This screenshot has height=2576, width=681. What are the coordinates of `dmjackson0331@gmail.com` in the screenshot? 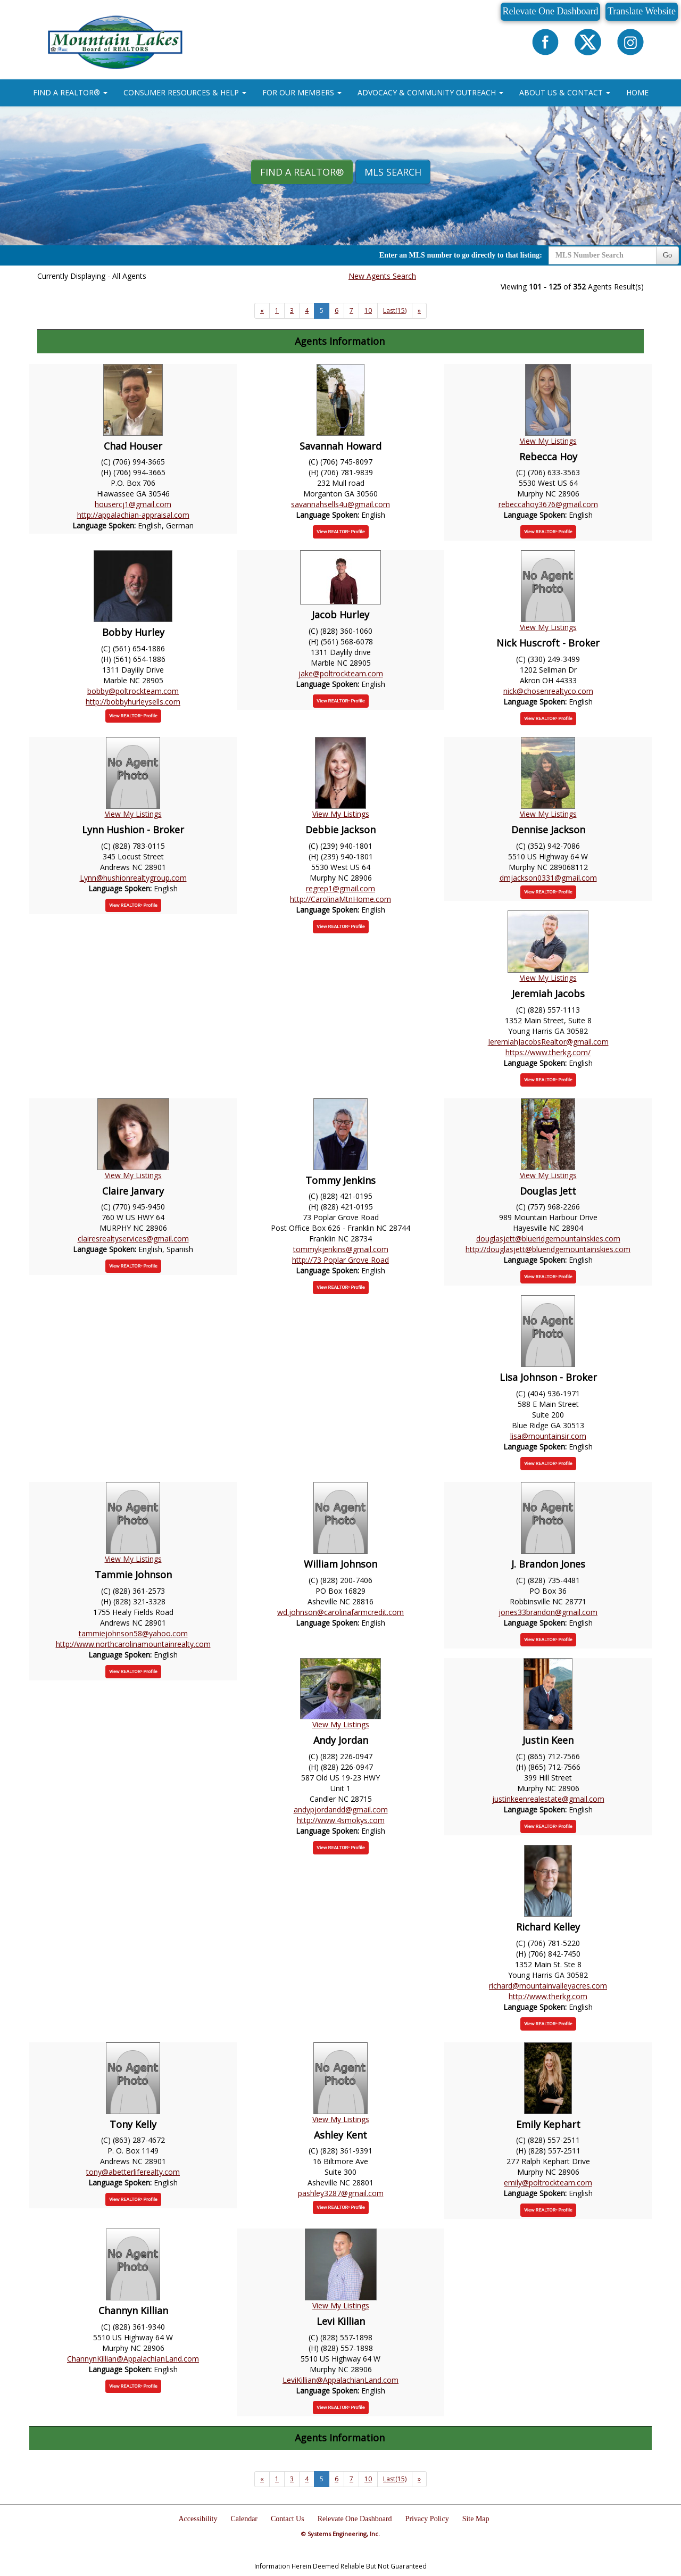 It's located at (548, 878).